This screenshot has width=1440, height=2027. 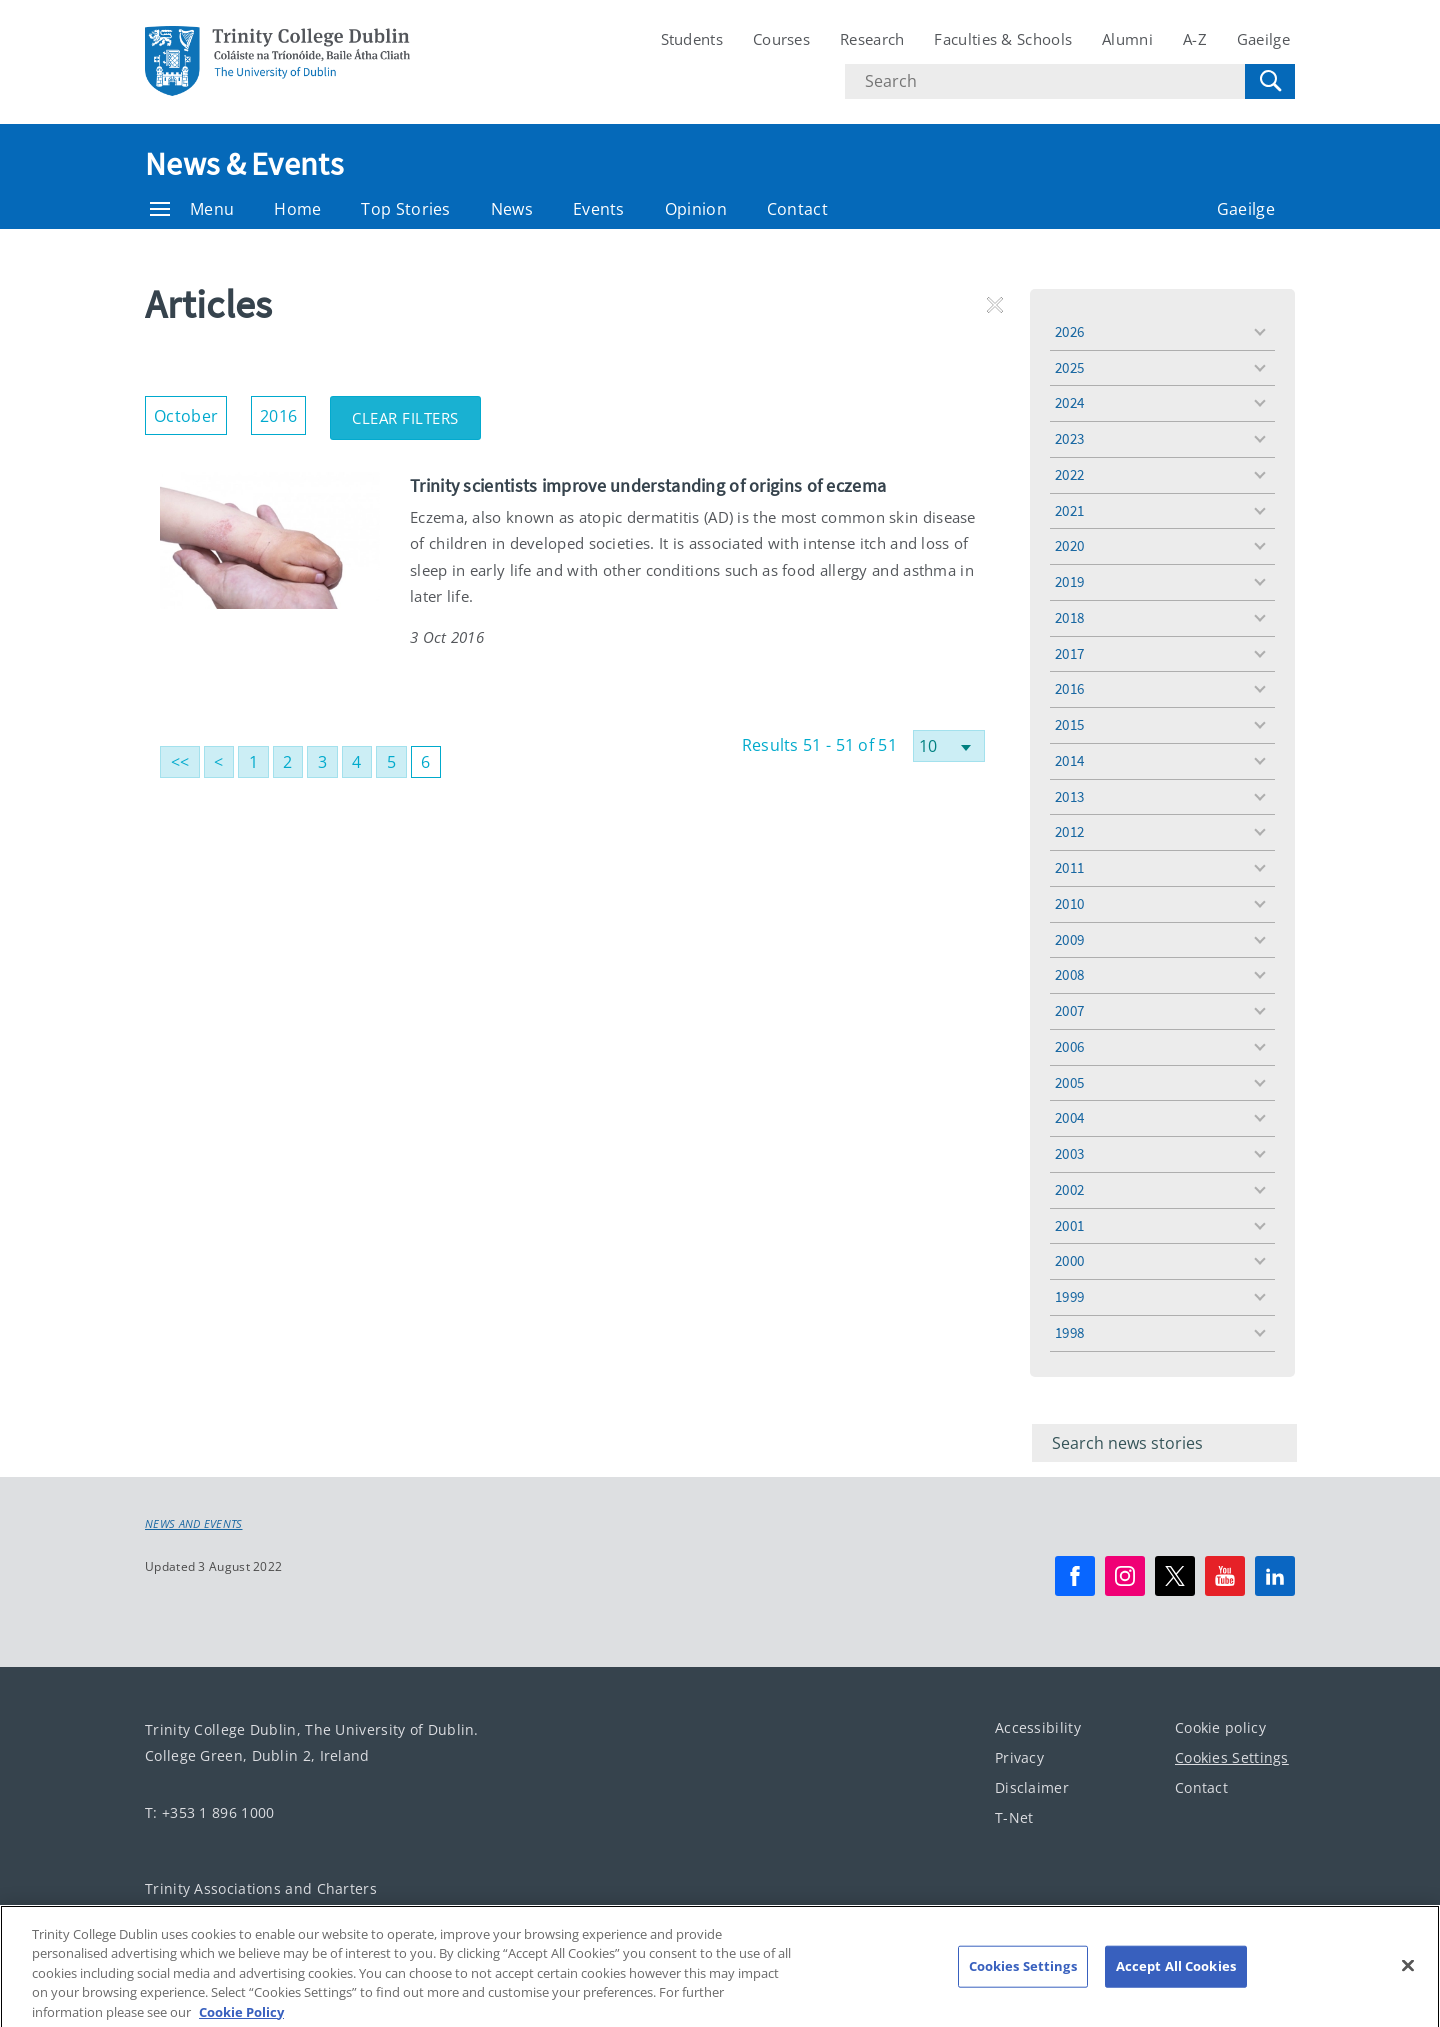 I want to click on 2024, so click(x=1069, y=402).